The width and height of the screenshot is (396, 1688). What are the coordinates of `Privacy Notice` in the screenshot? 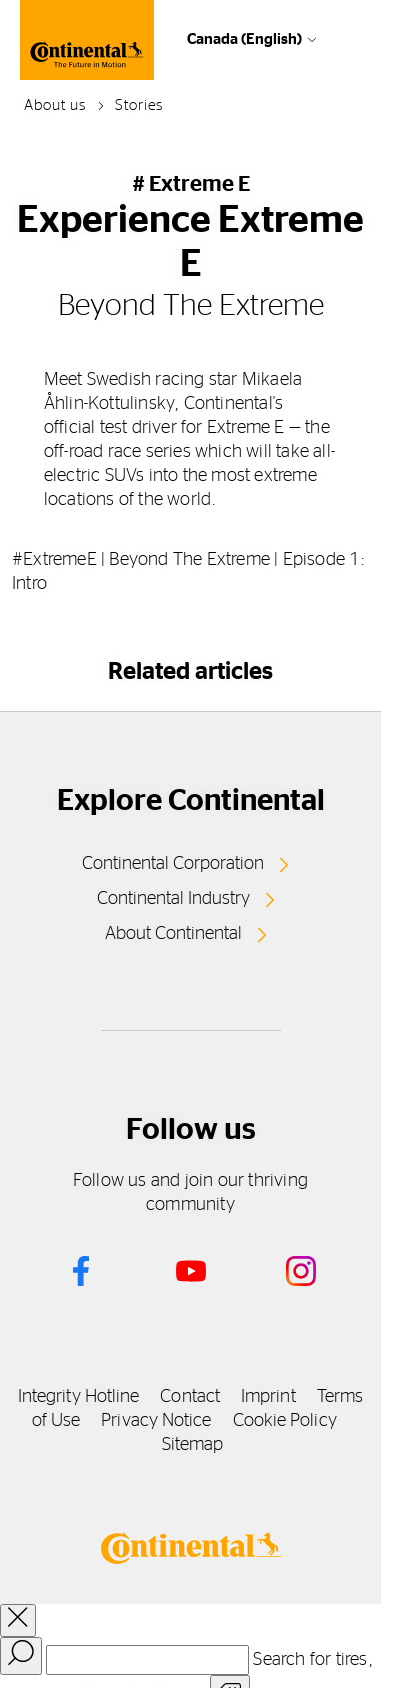 It's located at (156, 1421).